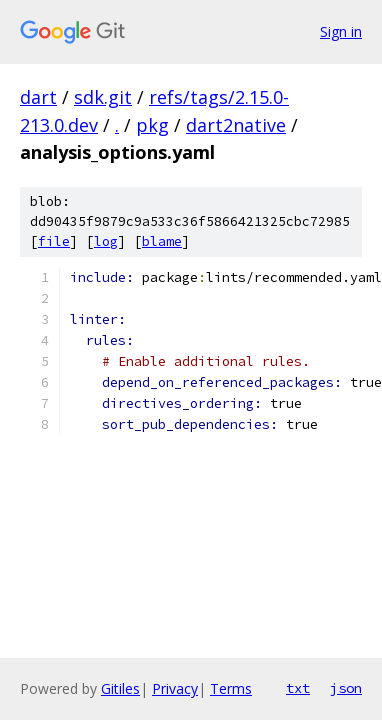  What do you see at coordinates (54, 241) in the screenshot?
I see `file` at bounding box center [54, 241].